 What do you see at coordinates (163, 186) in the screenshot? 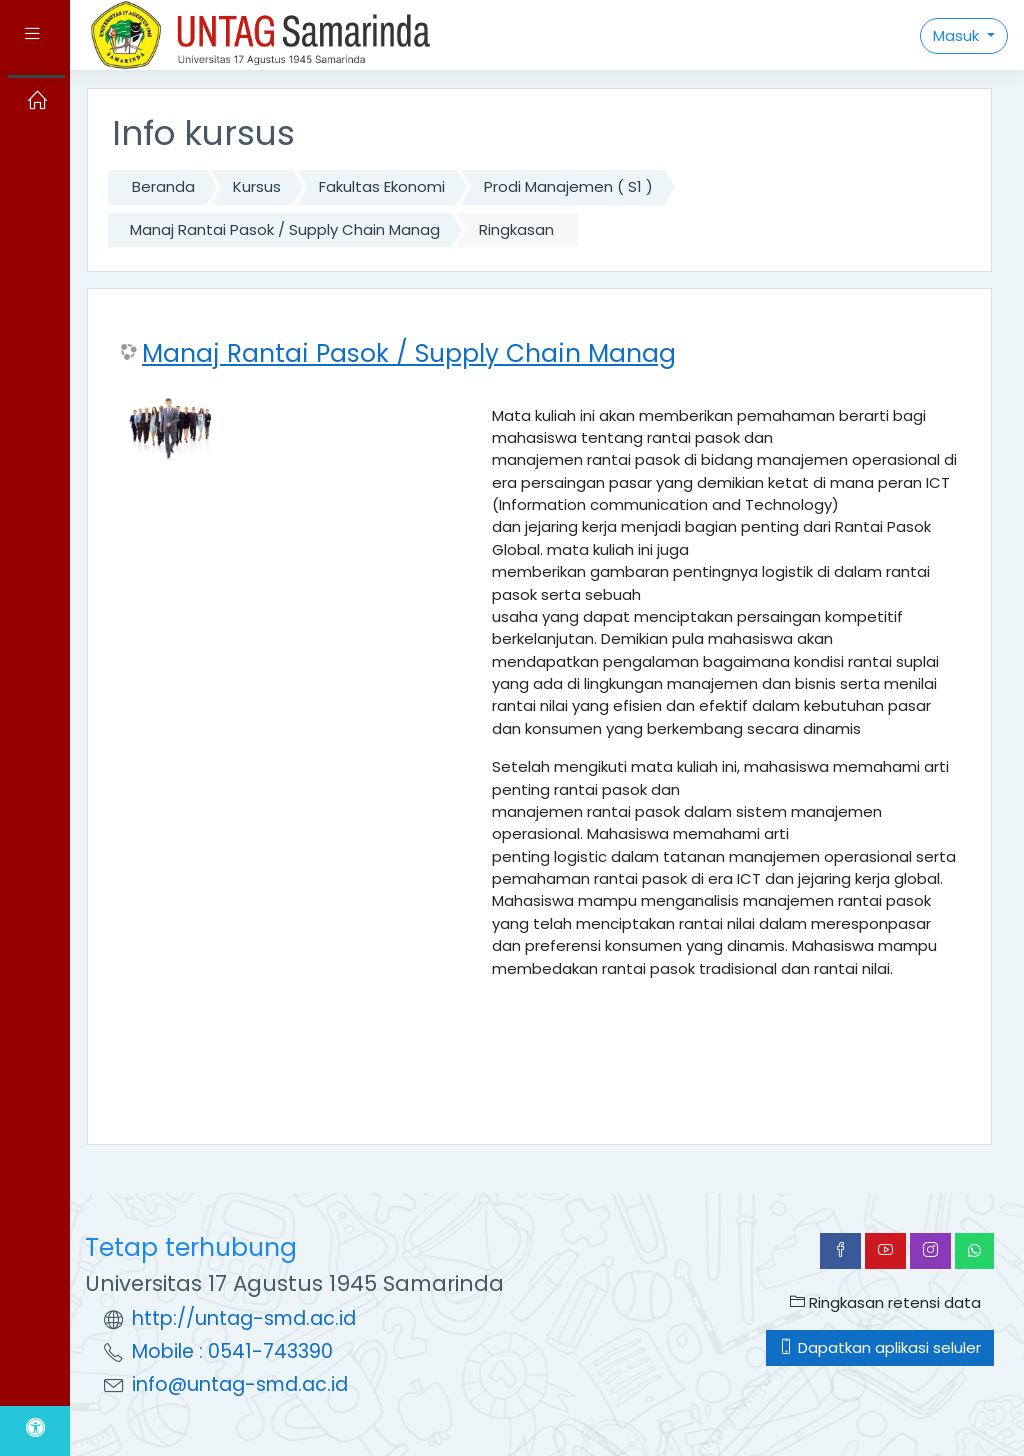
I see `Beranda` at bounding box center [163, 186].